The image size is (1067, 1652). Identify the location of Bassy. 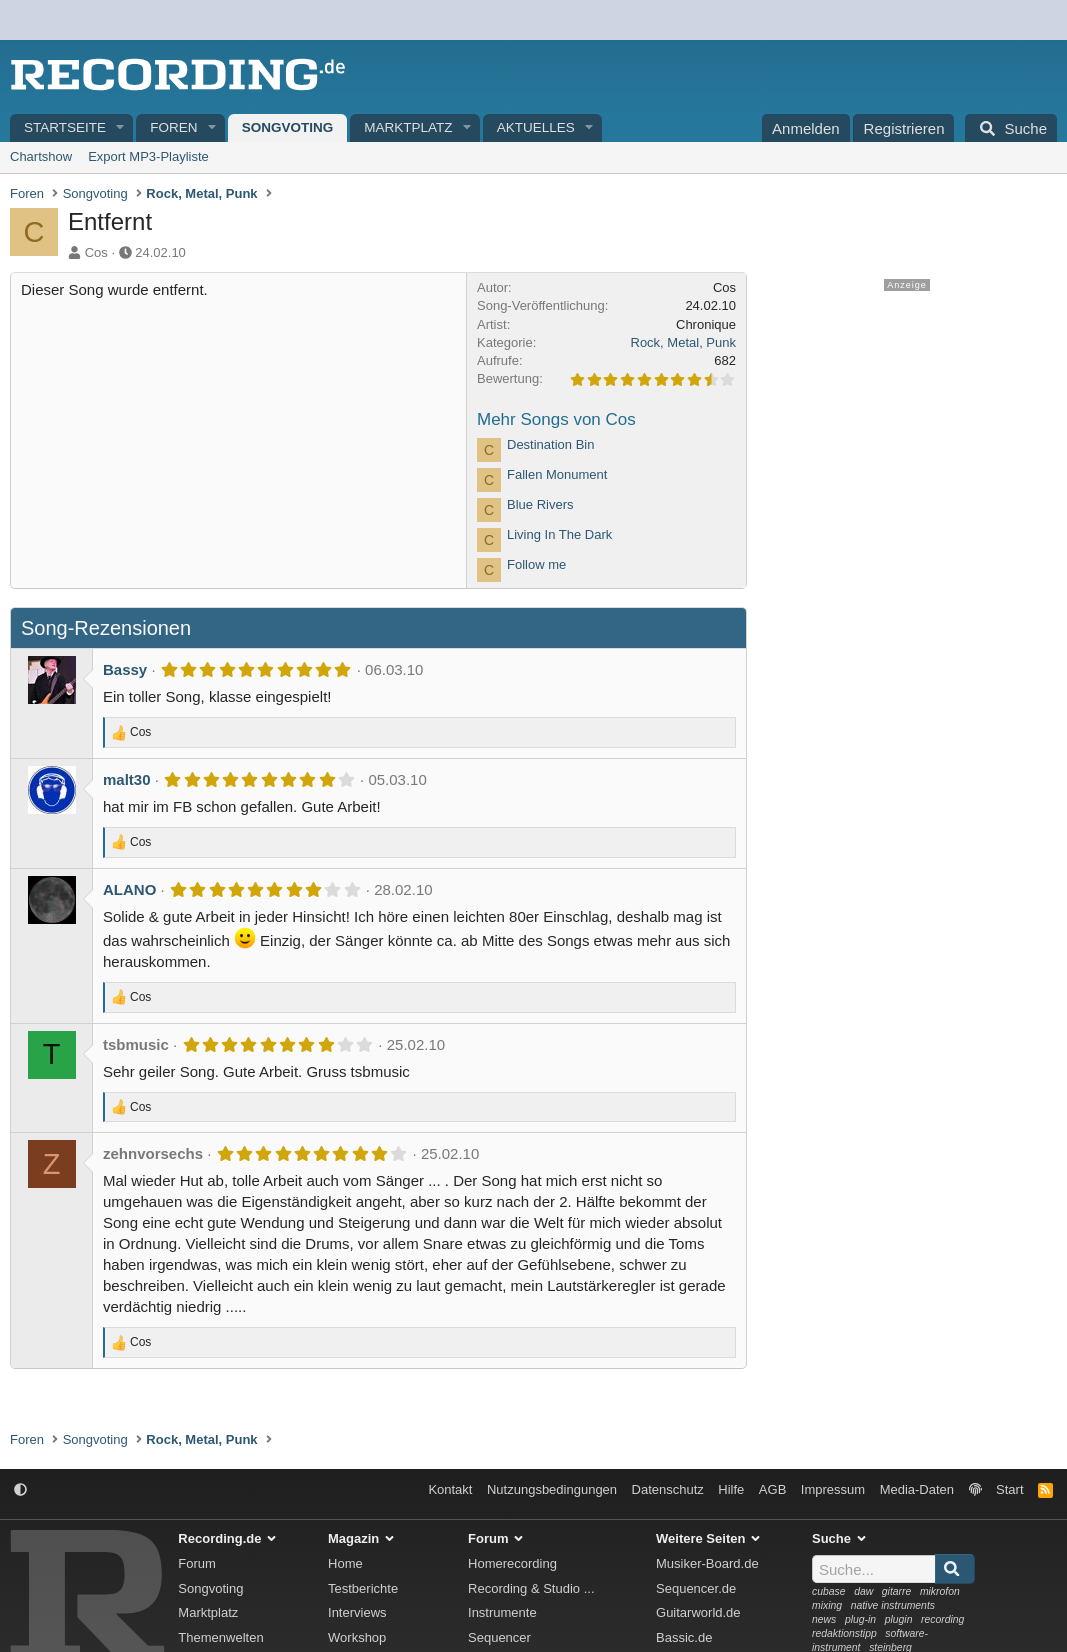
(125, 669).